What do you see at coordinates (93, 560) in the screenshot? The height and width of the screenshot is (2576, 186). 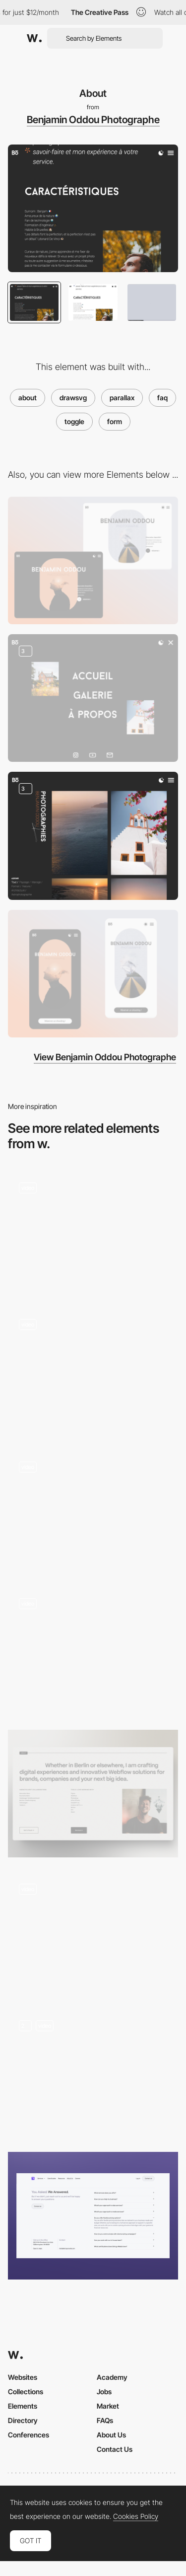 I see `[Desktop Thumbnail]` at bounding box center [93, 560].